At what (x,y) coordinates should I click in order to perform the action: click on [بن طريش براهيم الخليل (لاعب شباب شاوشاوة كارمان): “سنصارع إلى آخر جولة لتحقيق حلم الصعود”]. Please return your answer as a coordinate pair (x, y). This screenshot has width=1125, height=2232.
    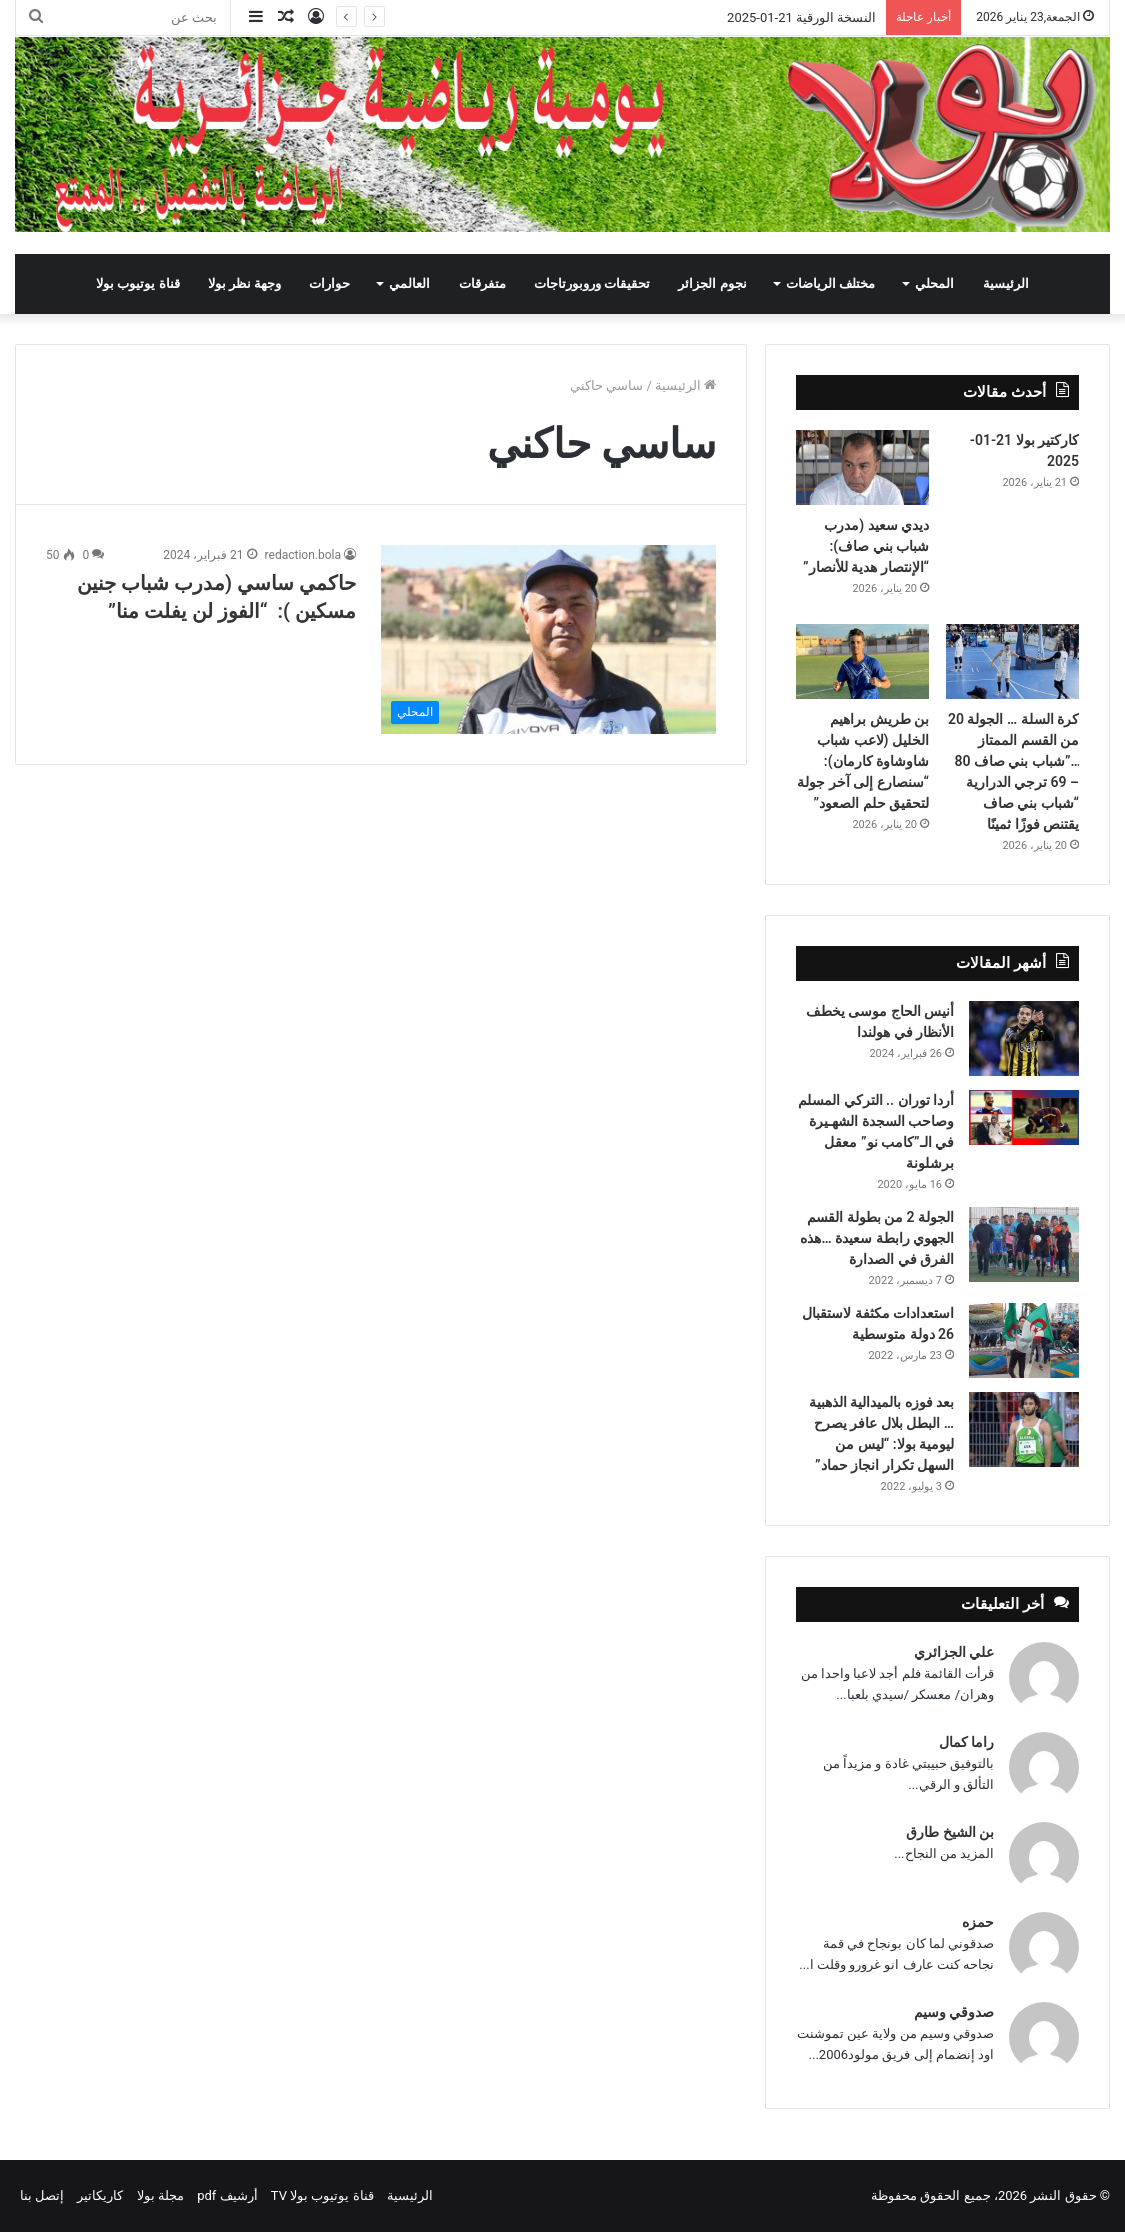
    Looking at the image, I should click on (862, 661).